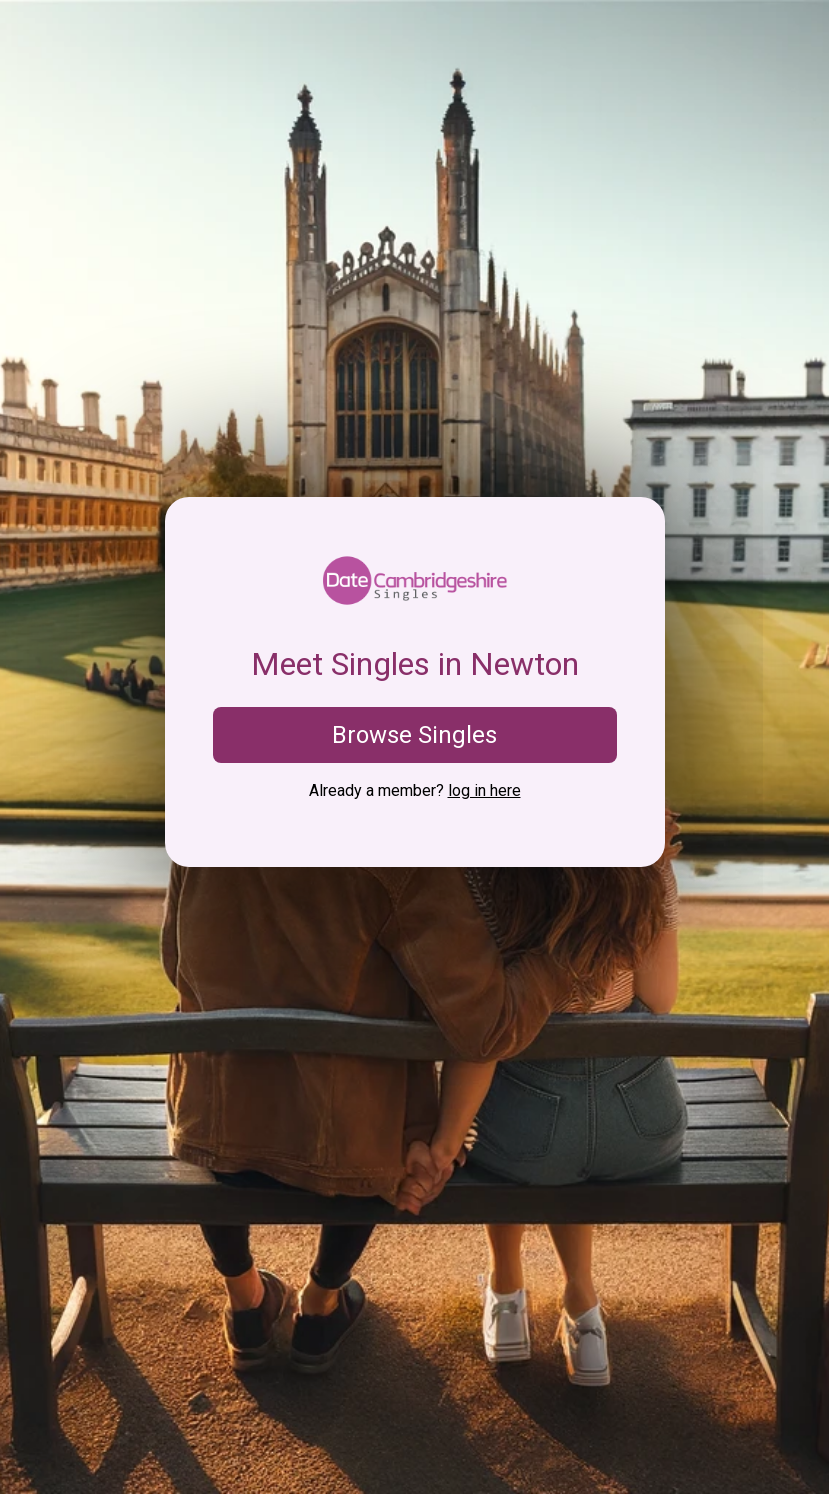 This screenshot has height=1494, width=829. Describe the element at coordinates (484, 790) in the screenshot. I see `log in here` at that location.